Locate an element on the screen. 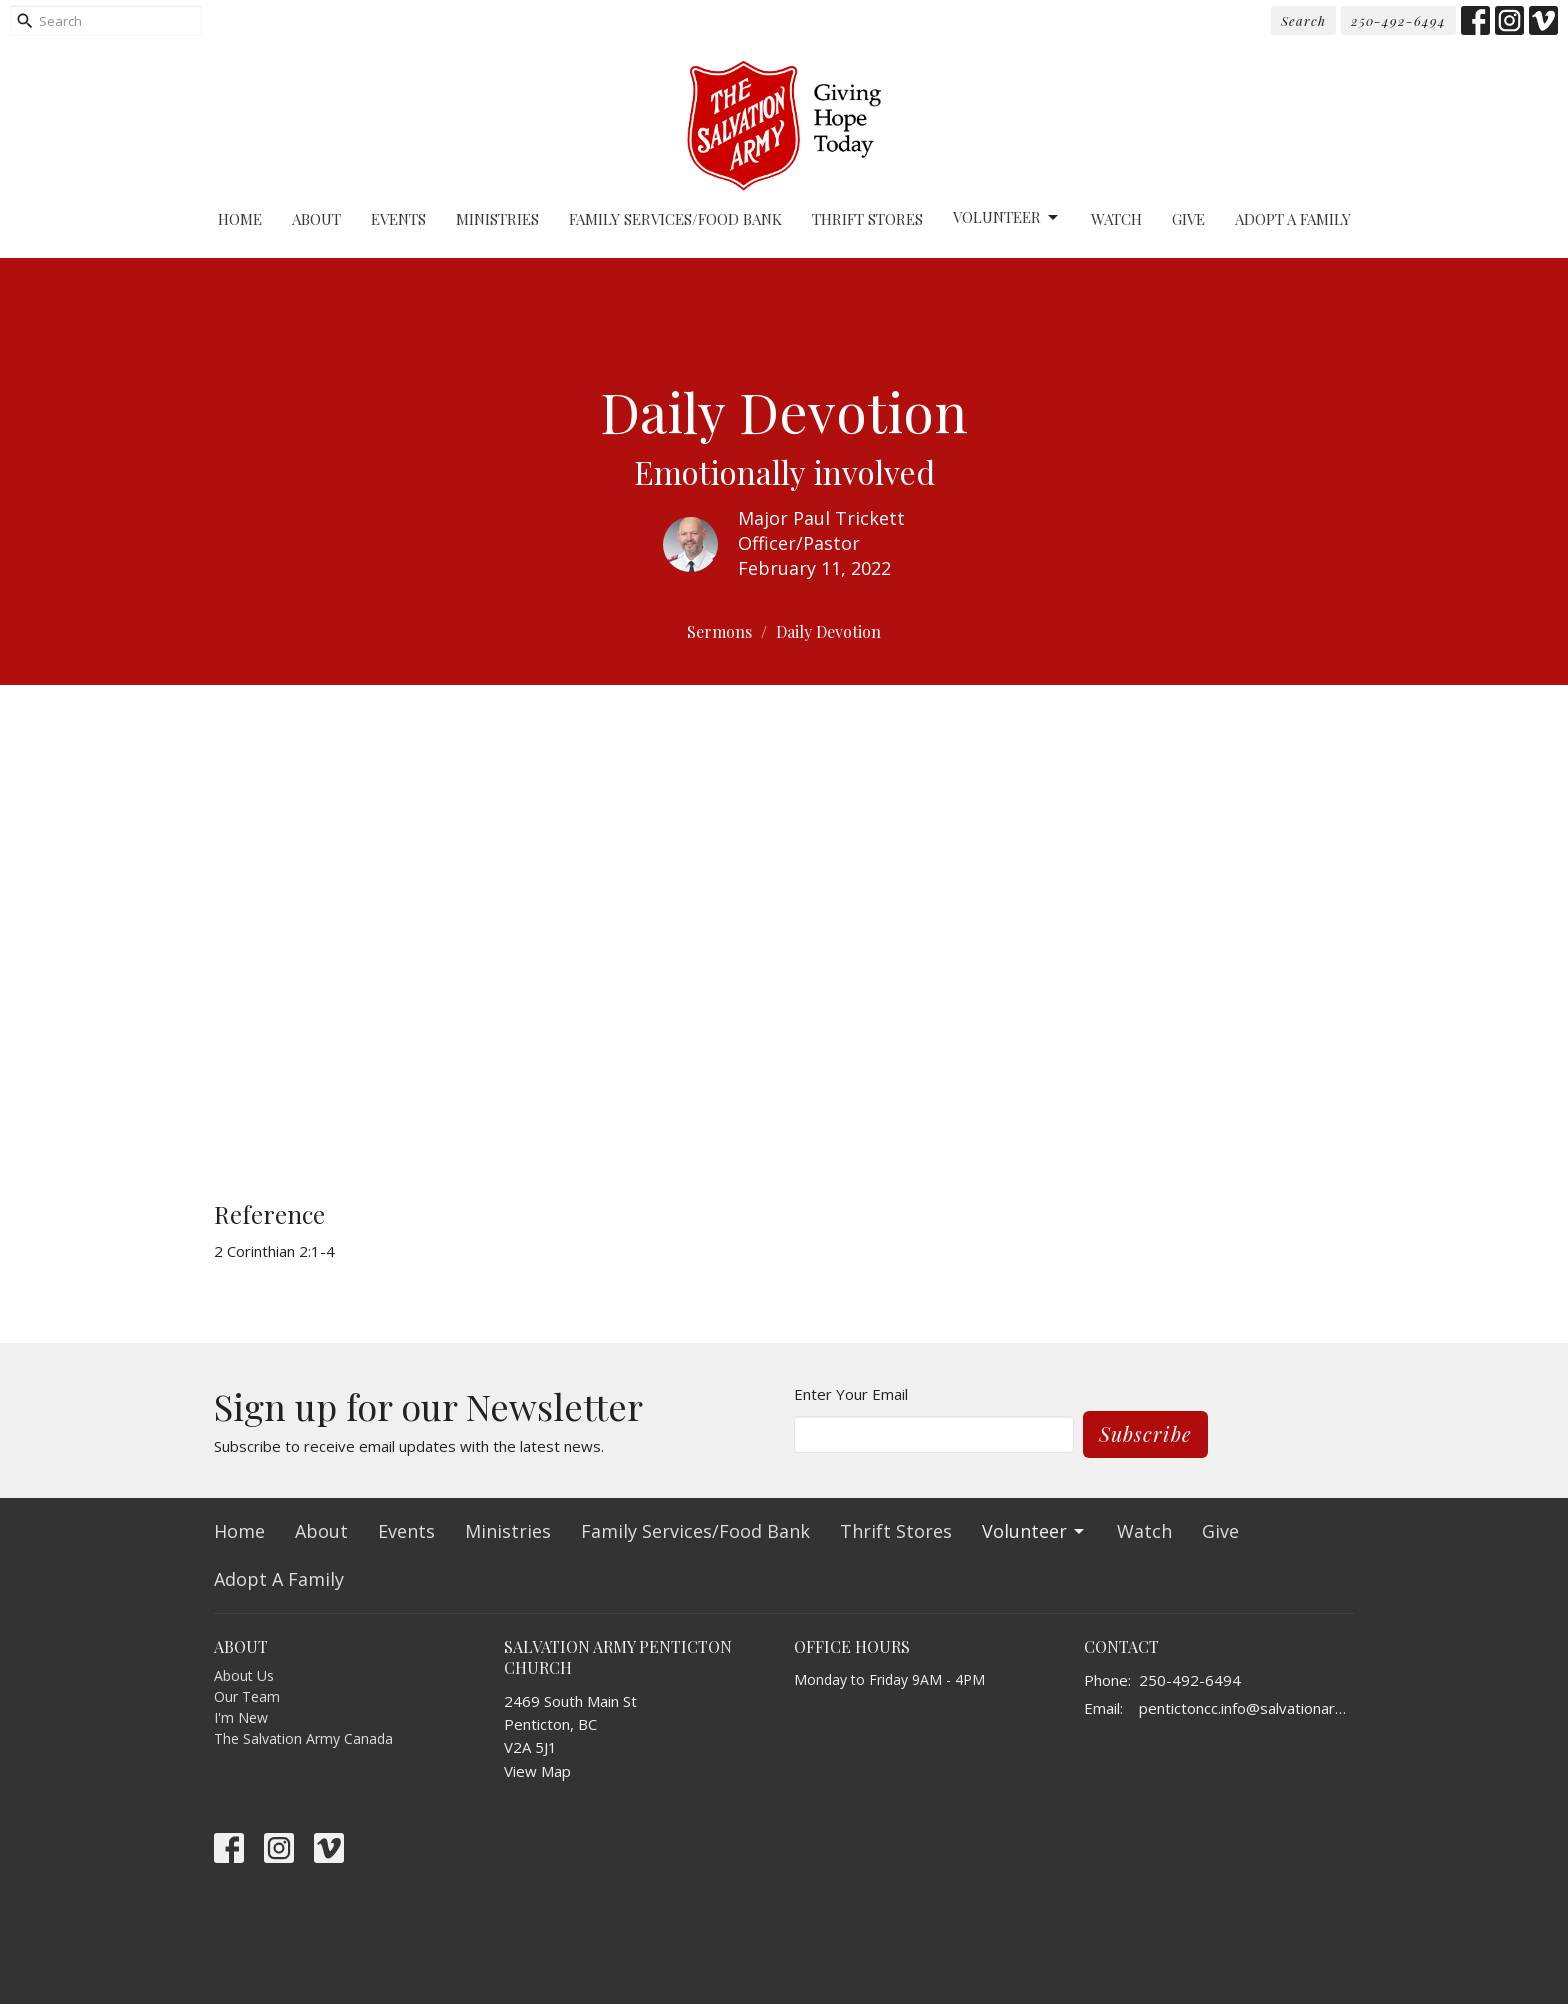 This screenshot has height=2004, width=1568. Search is located at coordinates (1303, 20).